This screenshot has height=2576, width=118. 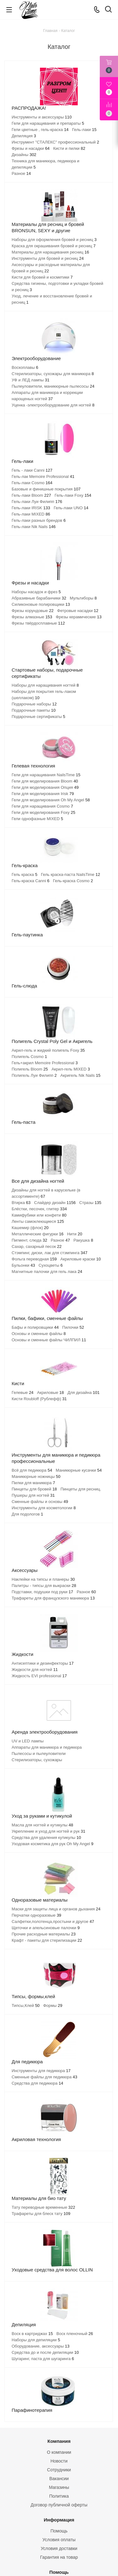 What do you see at coordinates (46, 774) in the screenshot?
I see `Гели для наращивания NailsTime` at bounding box center [46, 774].